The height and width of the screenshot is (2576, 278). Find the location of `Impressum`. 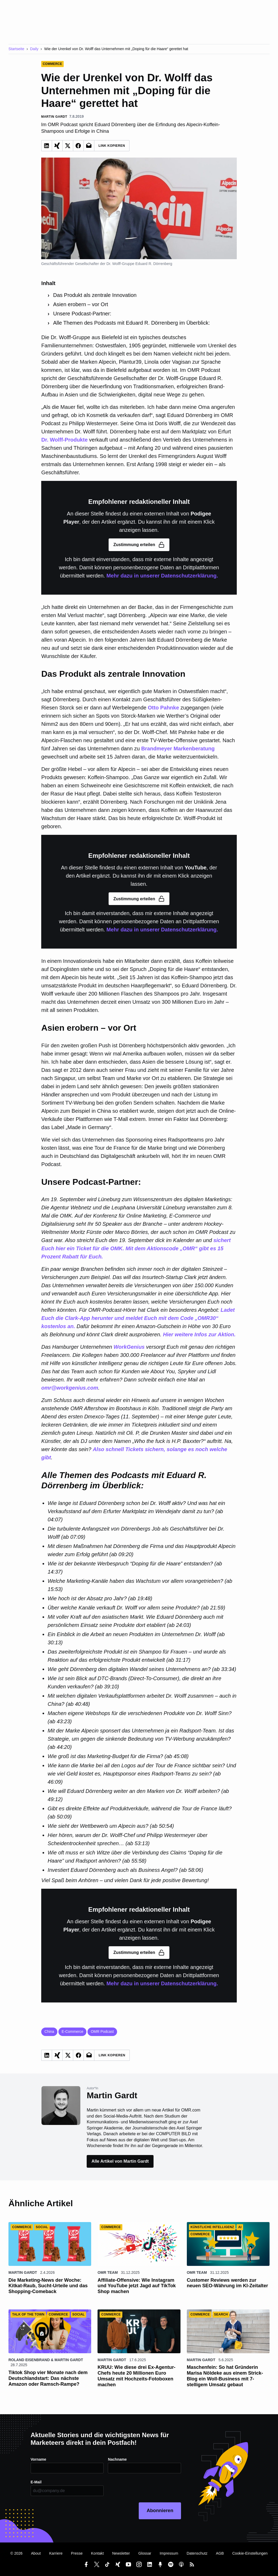

Impressum is located at coordinates (169, 2553).